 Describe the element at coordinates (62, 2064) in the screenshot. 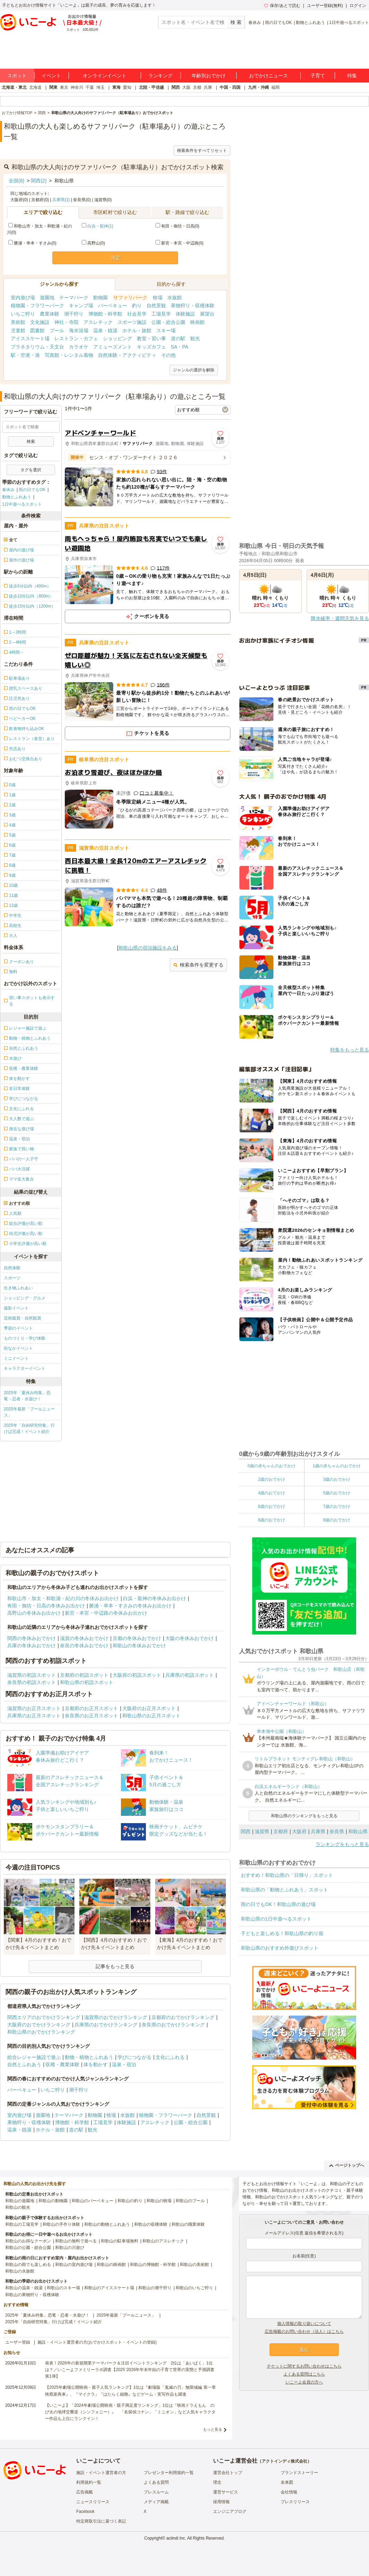

I see `収穫・農業体験` at that location.